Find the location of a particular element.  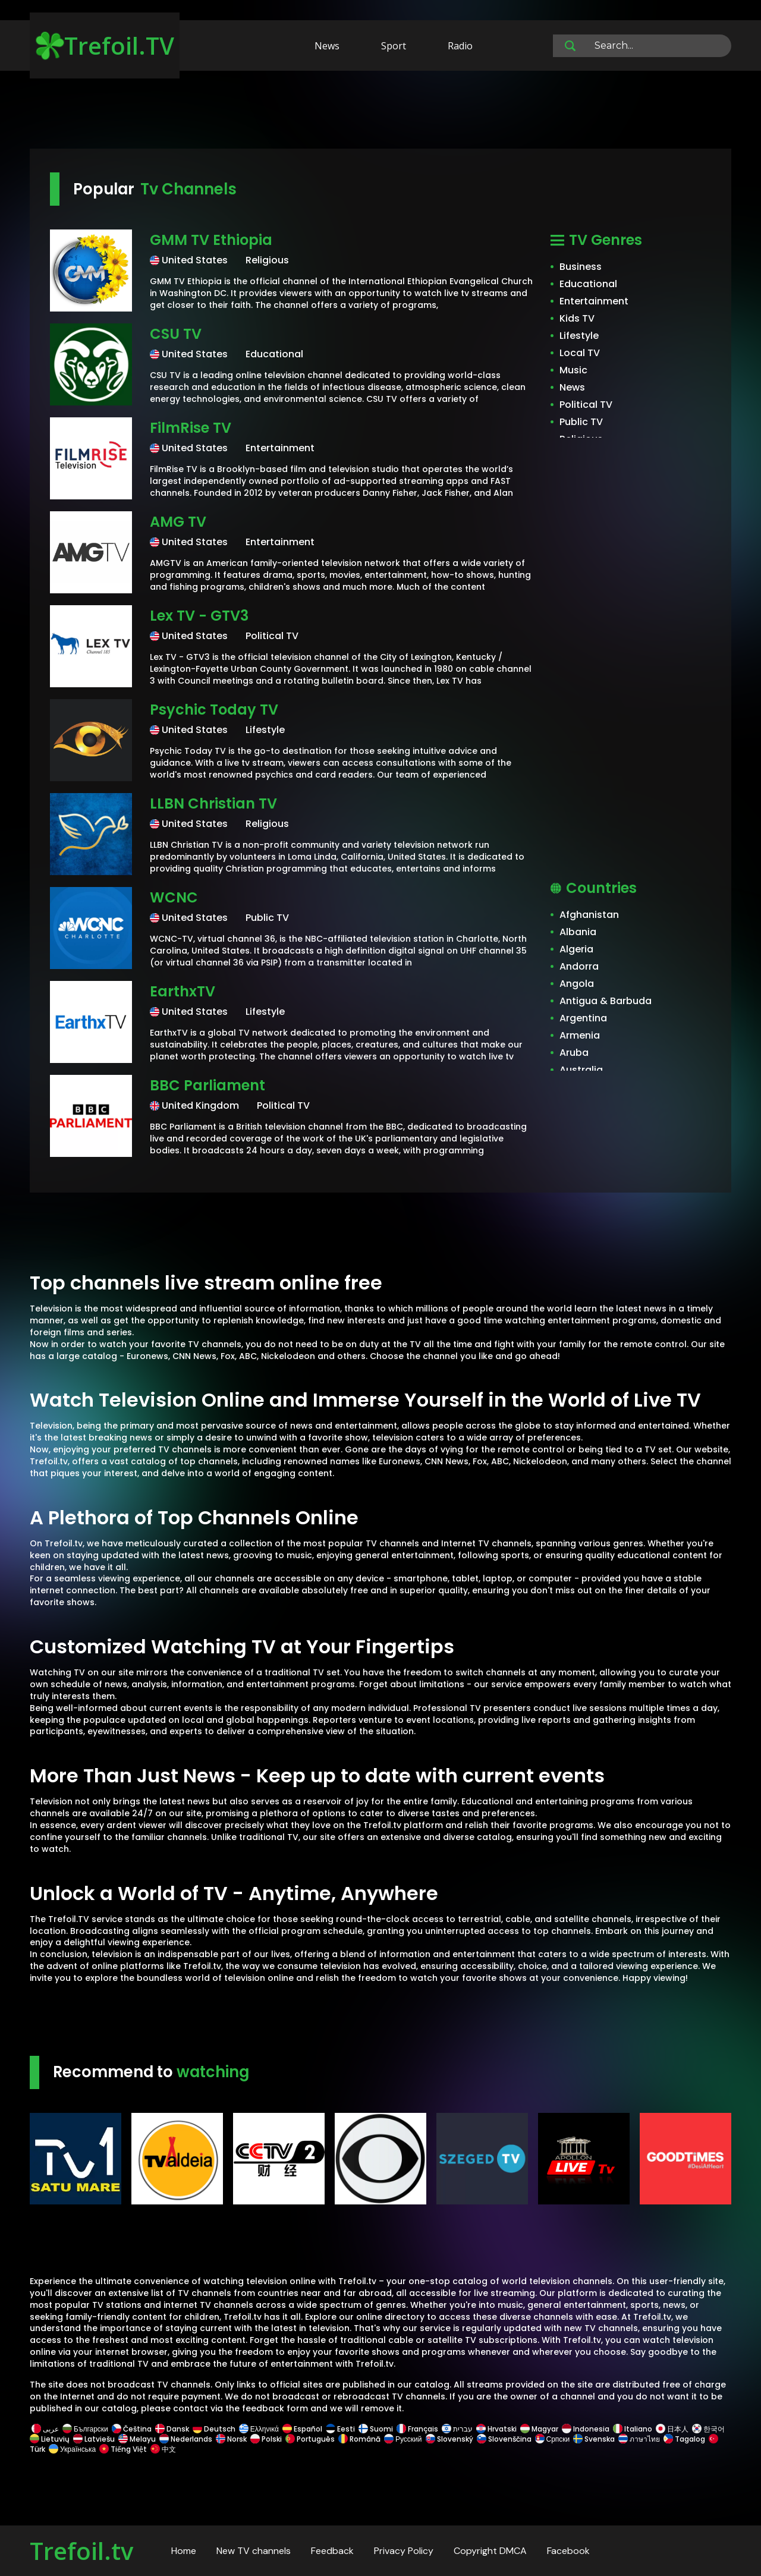

Albania is located at coordinates (577, 932).